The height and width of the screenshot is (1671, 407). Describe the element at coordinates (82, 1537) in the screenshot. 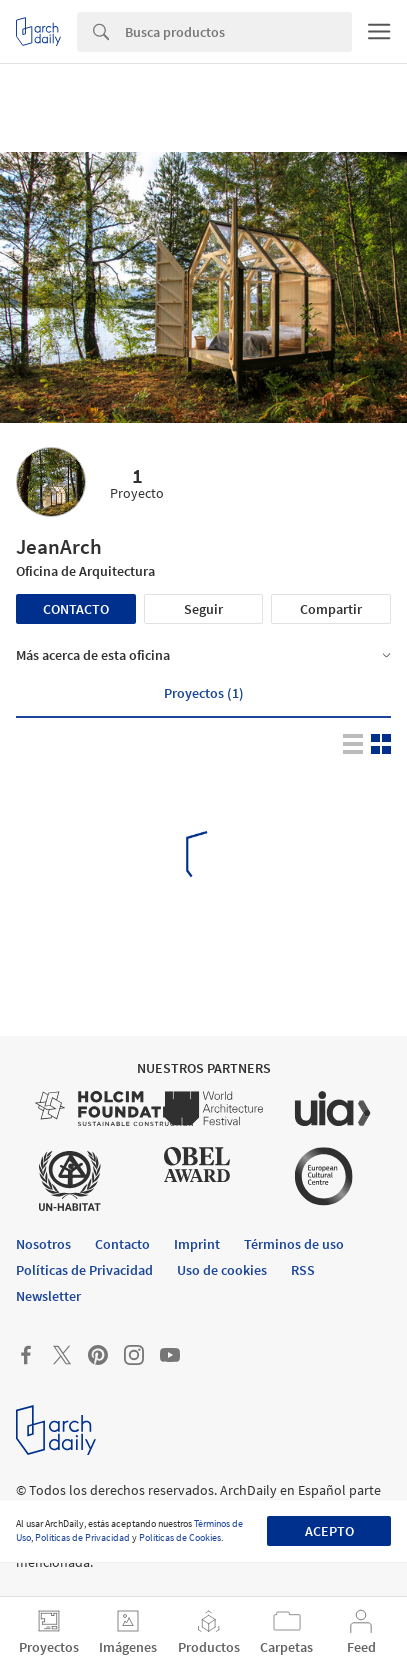

I see `Políticas de Privacidad` at that location.